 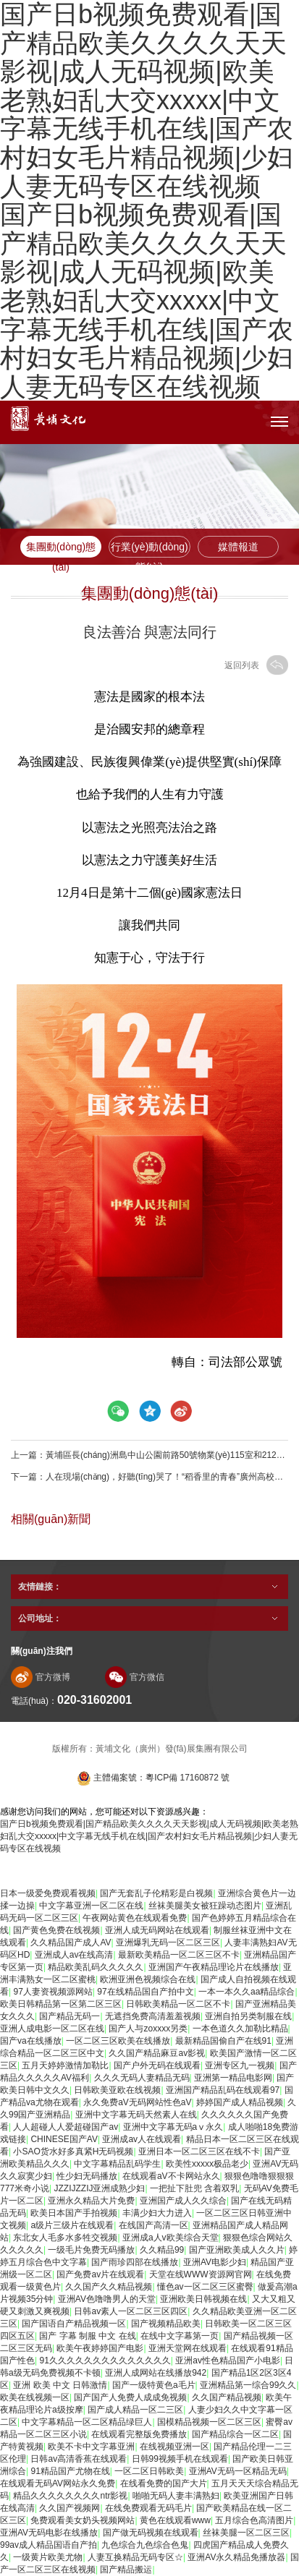 What do you see at coordinates (204, 1906) in the screenshot?
I see `丝袜美腿美女被狂躁动态图片` at bounding box center [204, 1906].